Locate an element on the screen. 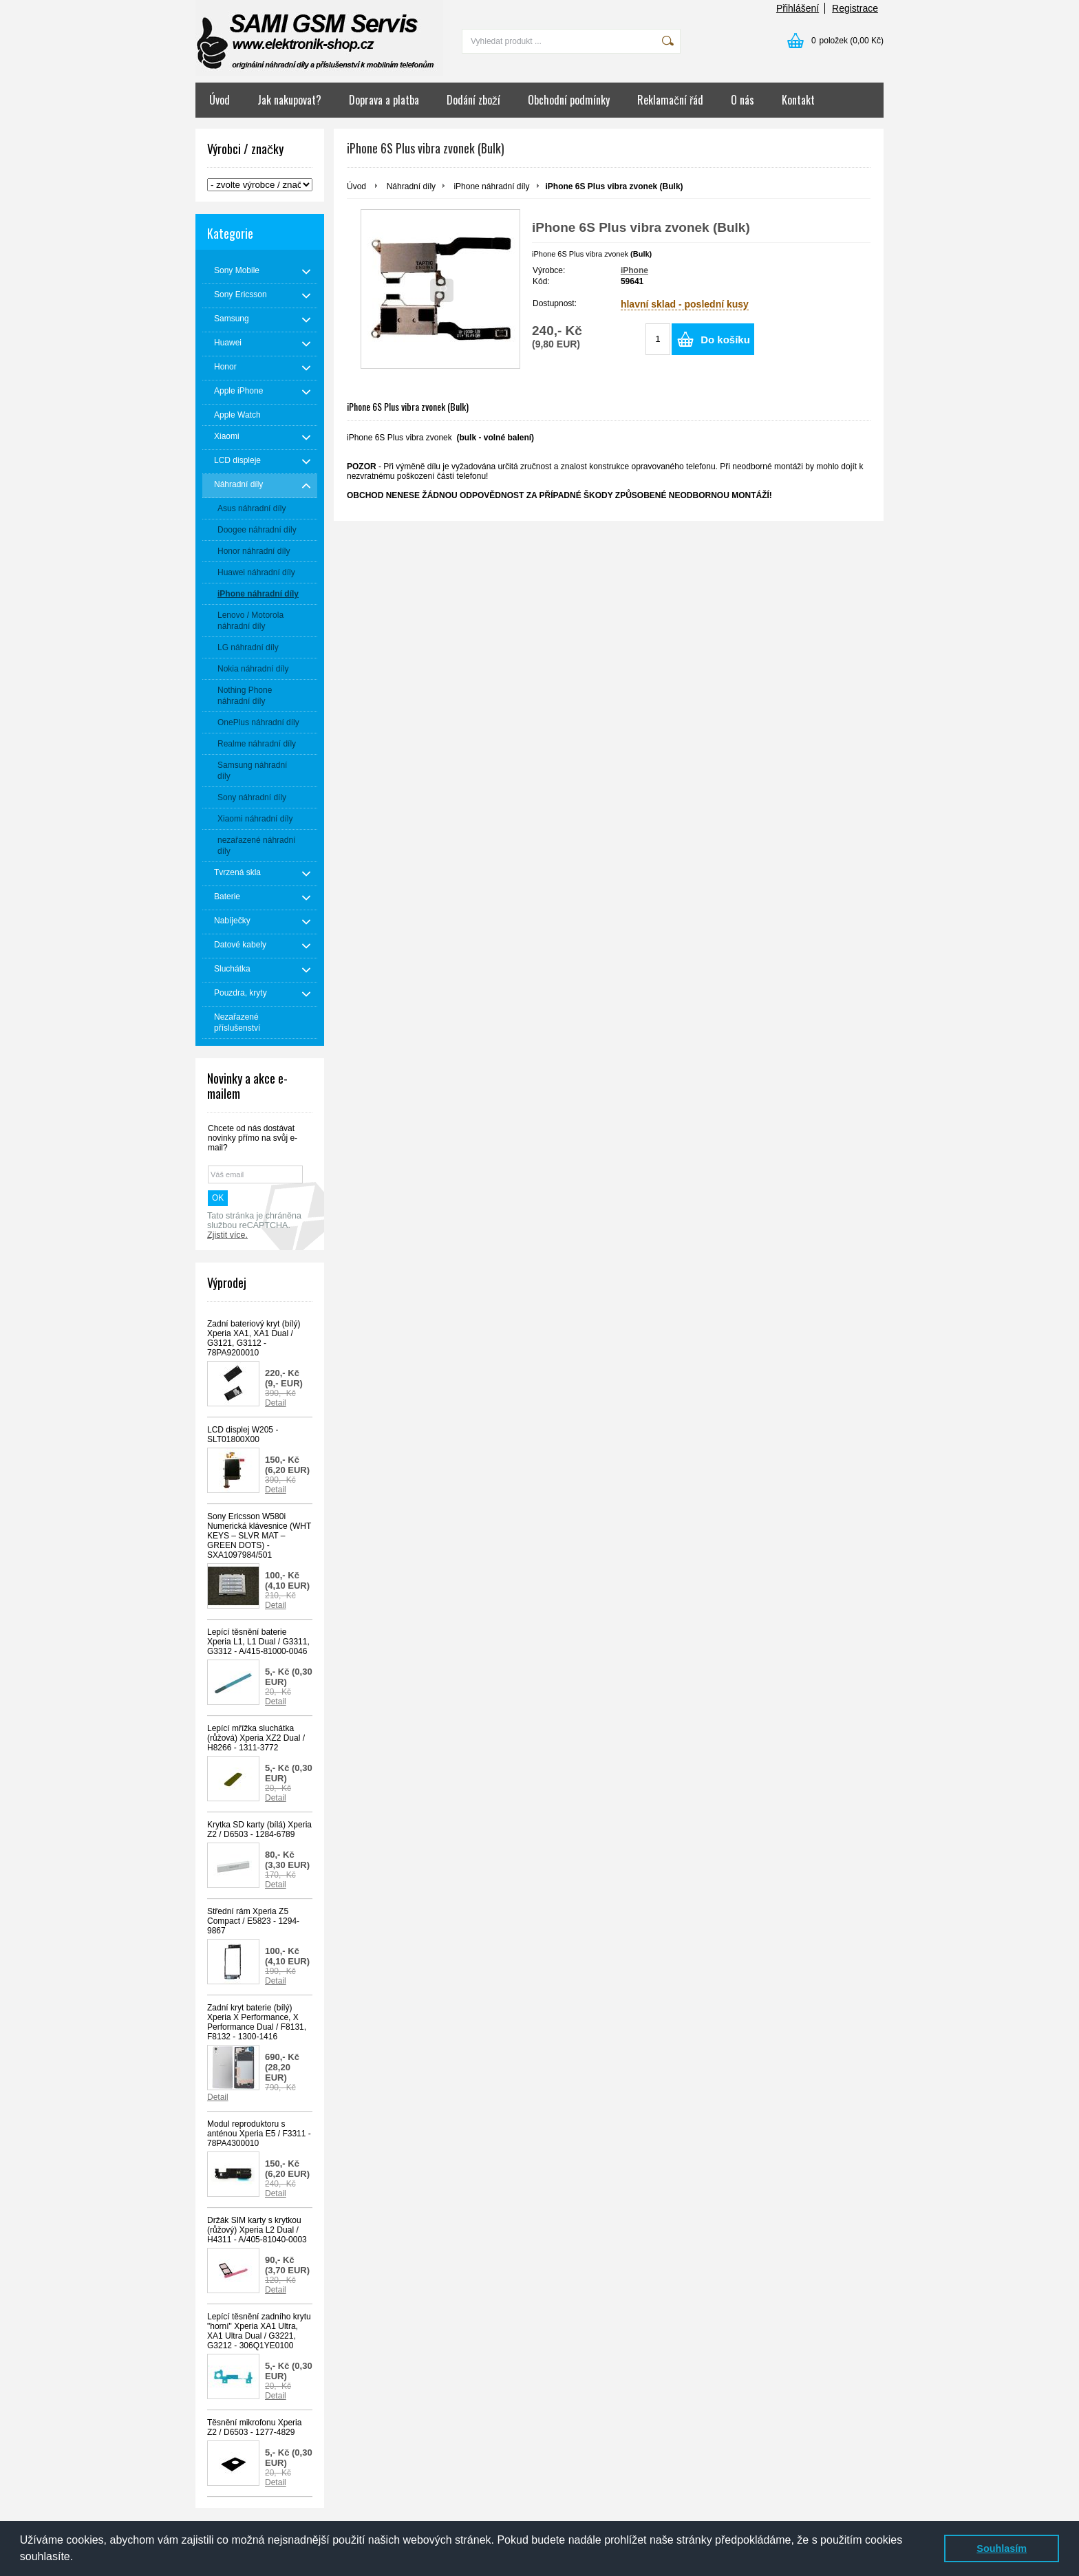 The width and height of the screenshot is (1079, 2576). Zadní bateriový kryt (bílý) Xperia XA1, XA1 Dual / G3121, G3112 - 78PA9200010 is located at coordinates (253, 1338).